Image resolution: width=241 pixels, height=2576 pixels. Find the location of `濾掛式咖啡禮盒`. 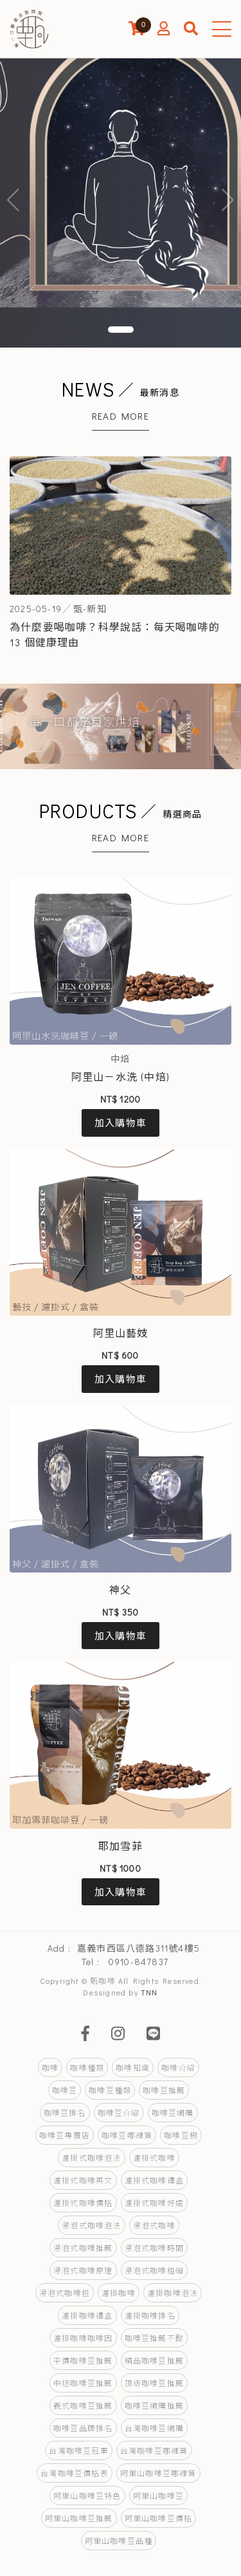

濾掛式咖啡禮盒 is located at coordinates (154, 2180).